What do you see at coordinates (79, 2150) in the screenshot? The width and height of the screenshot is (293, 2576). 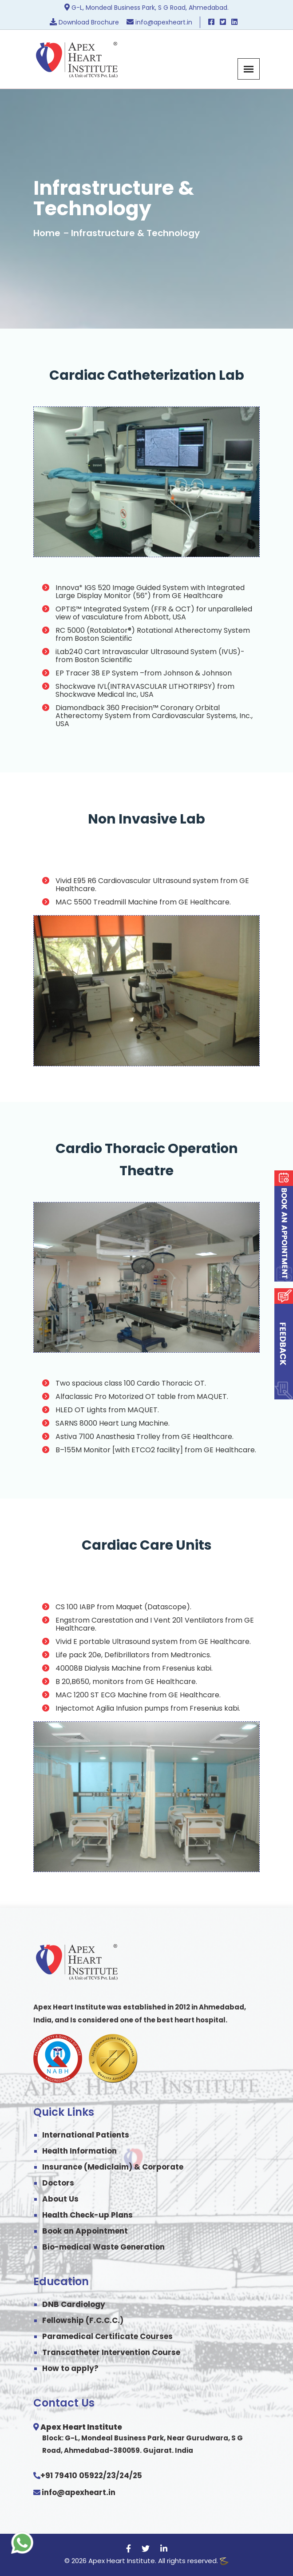 I see `Health Information` at bounding box center [79, 2150].